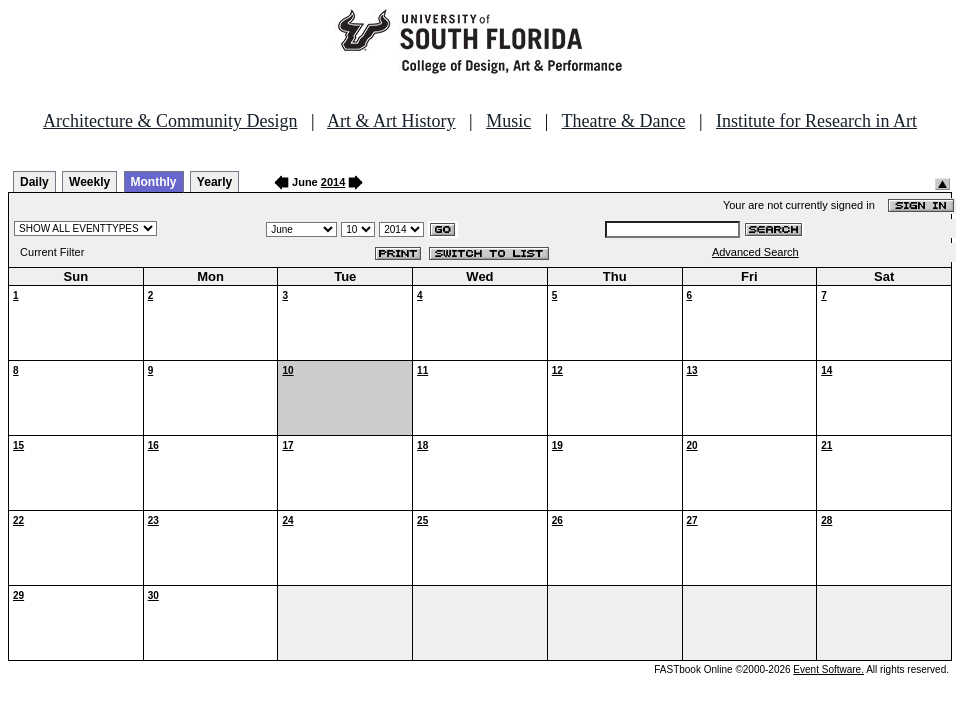 The height and width of the screenshot is (720, 960). I want to click on Weekly, so click(89, 182).